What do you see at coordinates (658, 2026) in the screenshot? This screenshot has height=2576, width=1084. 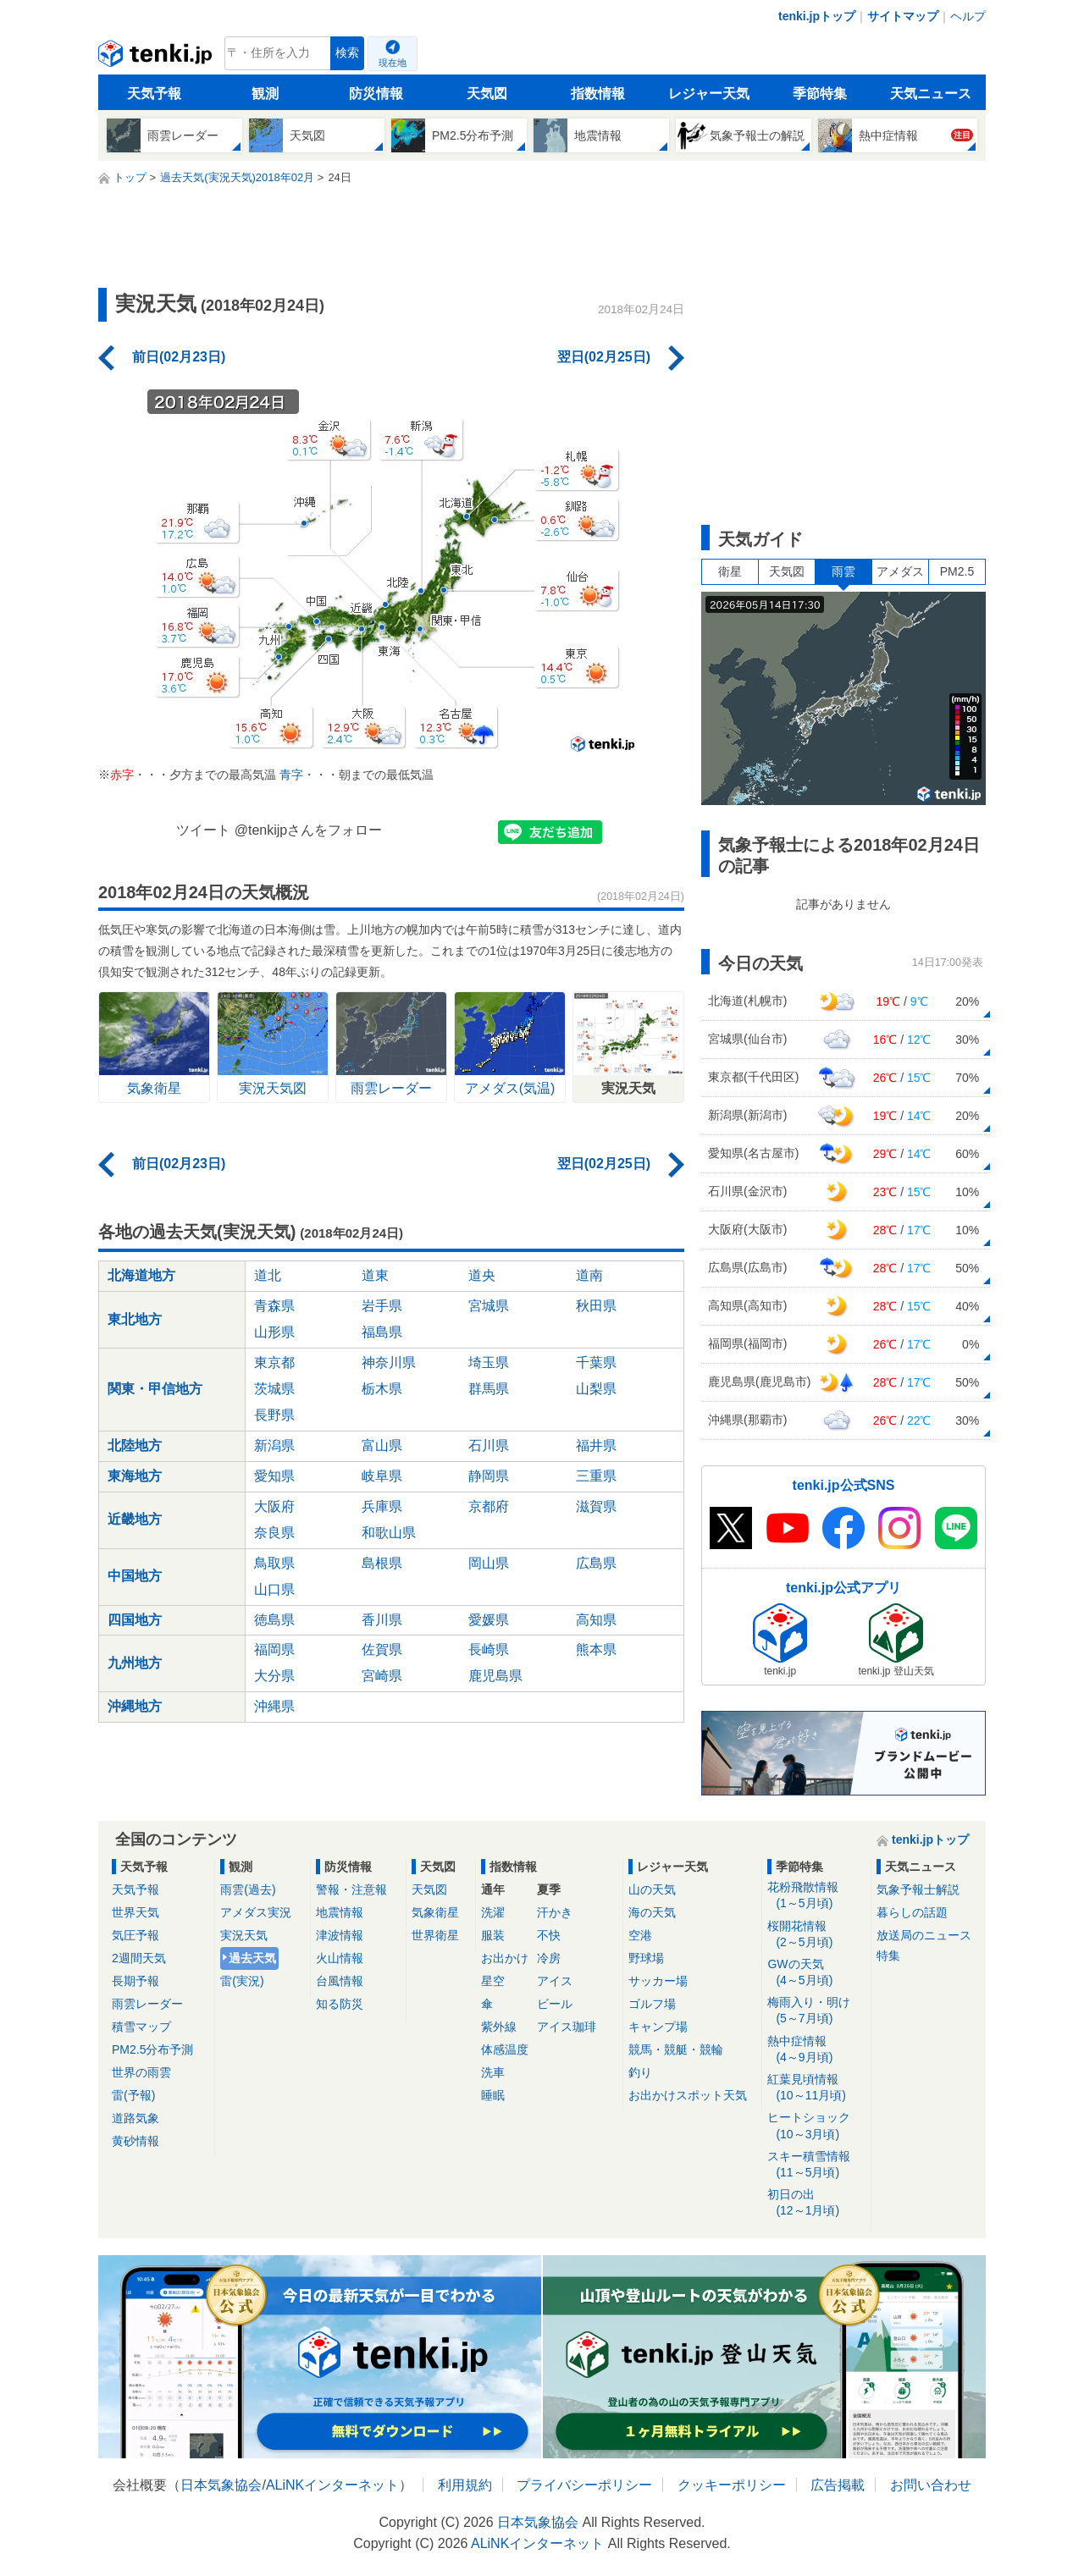 I see `キャンプ場` at bounding box center [658, 2026].